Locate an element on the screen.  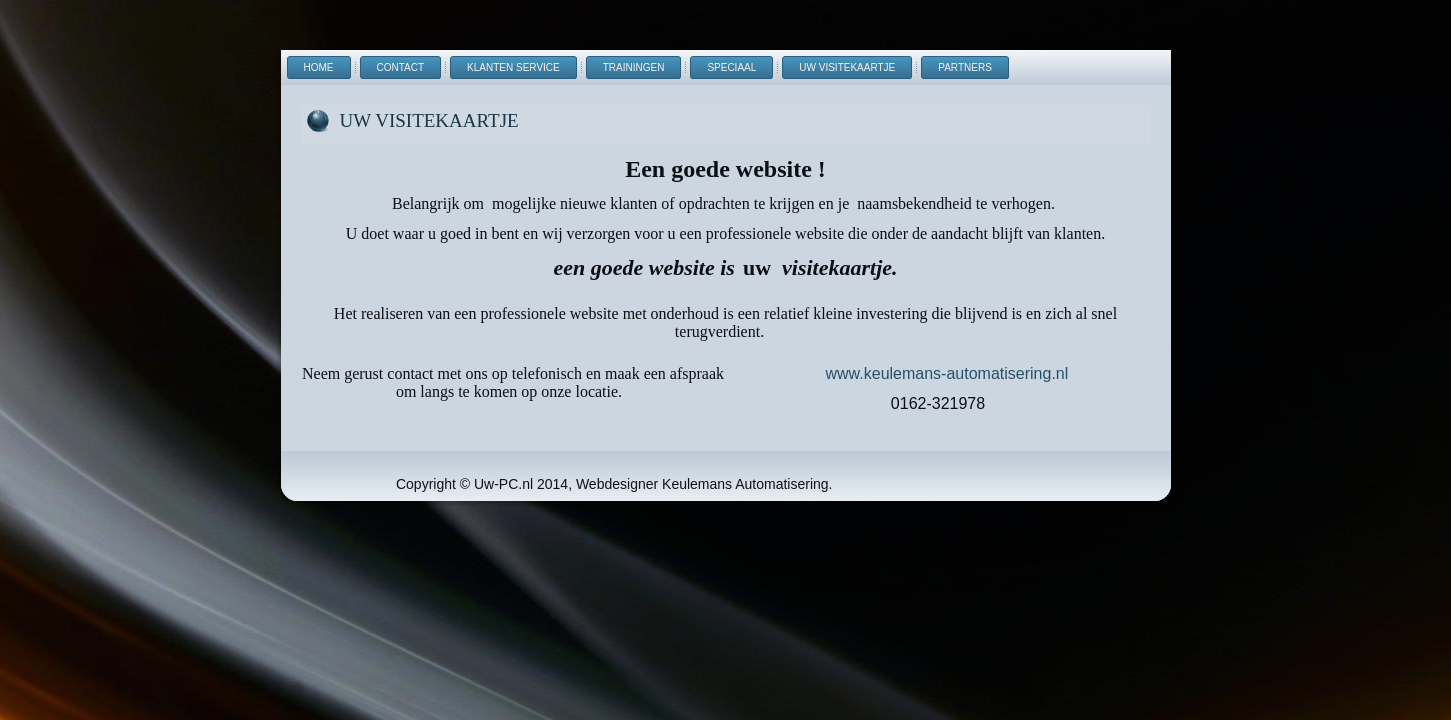
Klanten Service is located at coordinates (513, 67).